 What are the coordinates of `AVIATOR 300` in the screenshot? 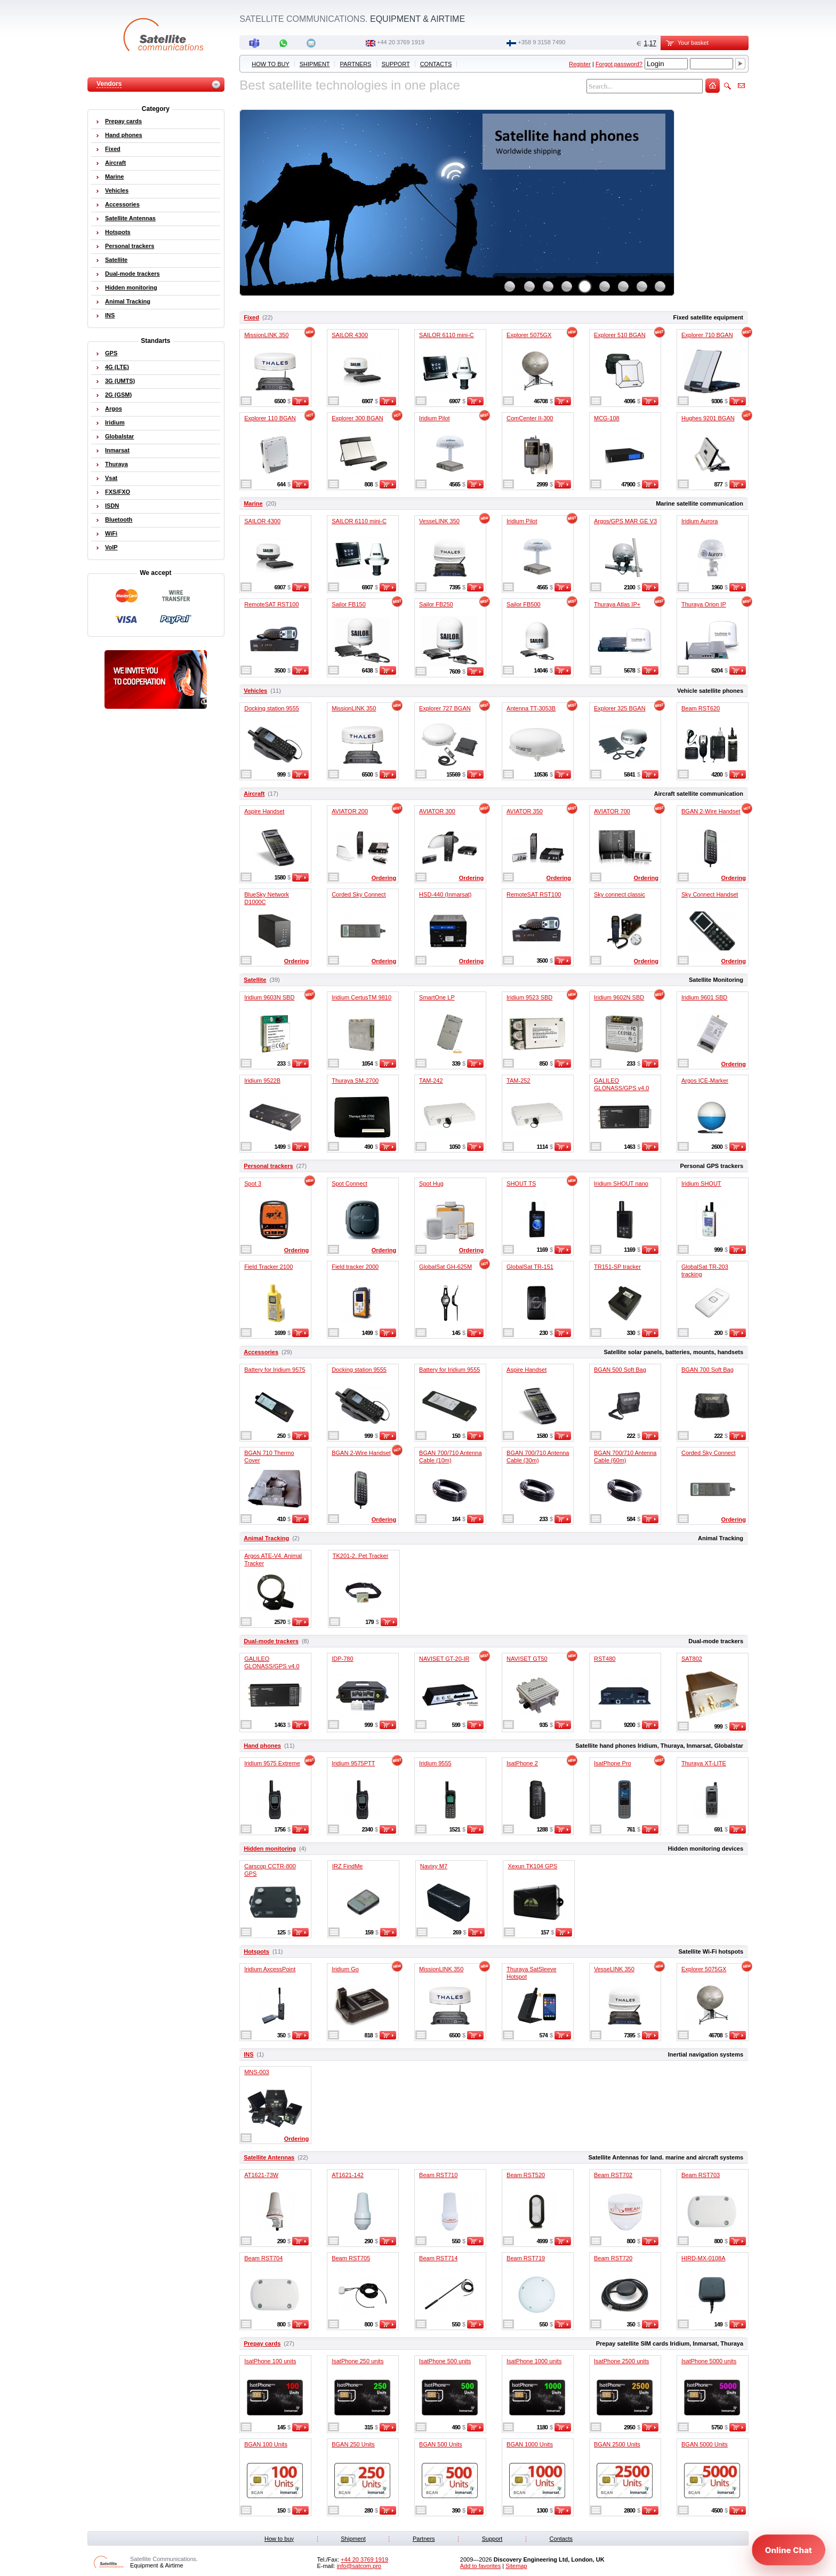 It's located at (437, 811).